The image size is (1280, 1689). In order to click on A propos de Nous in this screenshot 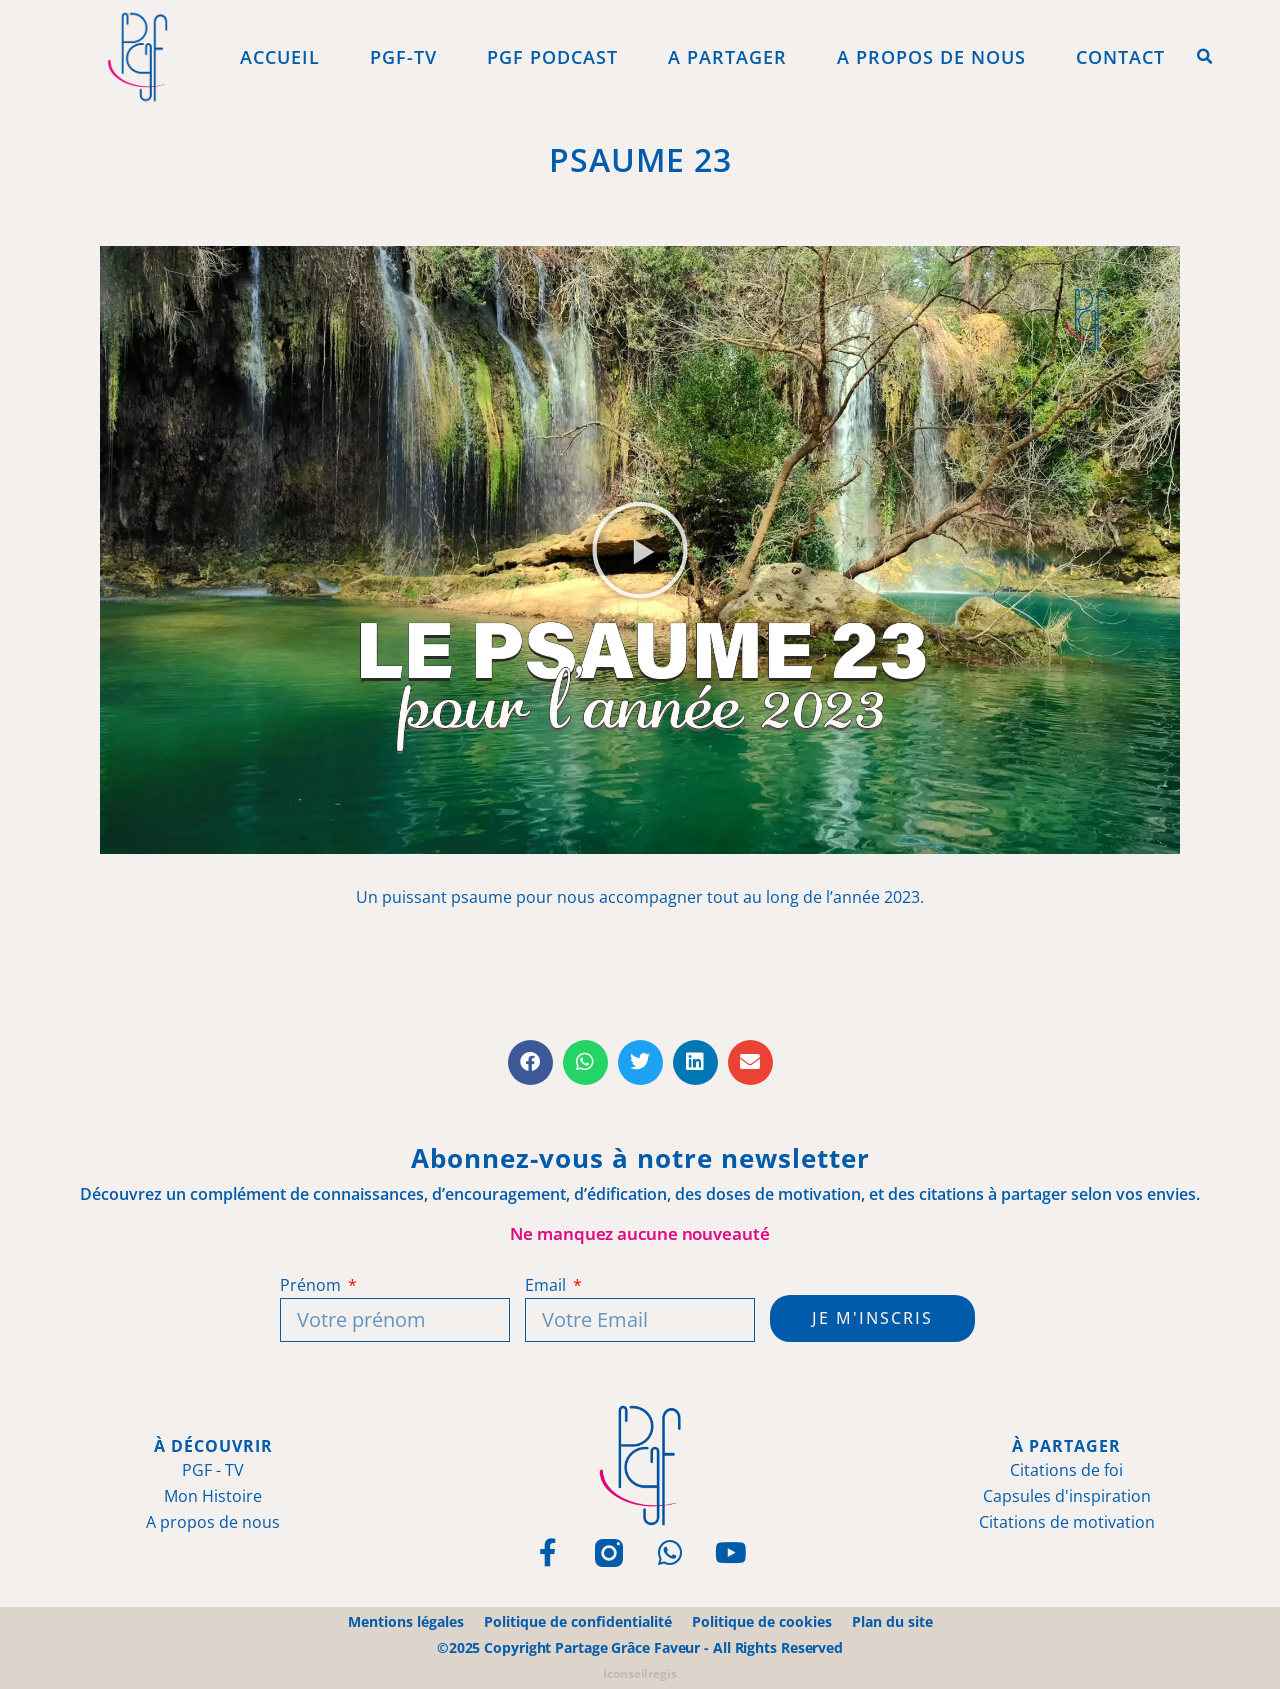, I will do `click(931, 57)`.